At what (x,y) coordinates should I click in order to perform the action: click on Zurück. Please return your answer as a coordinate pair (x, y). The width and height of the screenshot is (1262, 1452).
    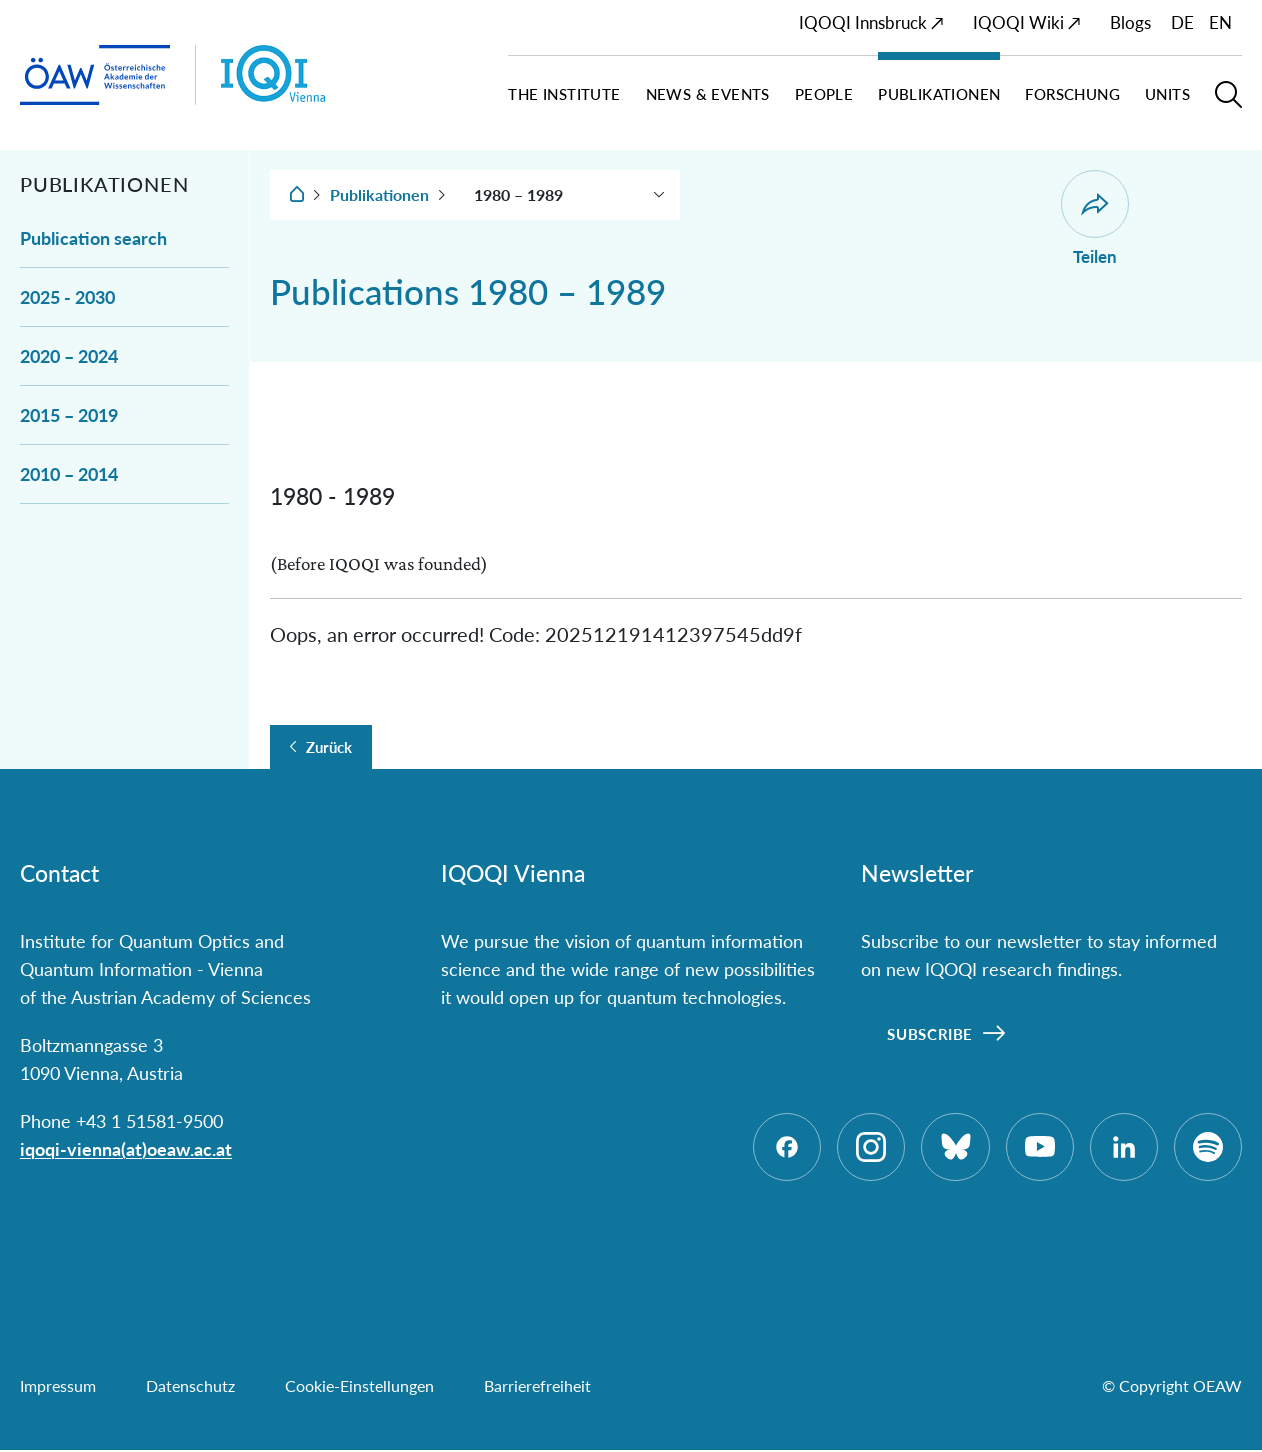
    Looking at the image, I should click on (329, 747).